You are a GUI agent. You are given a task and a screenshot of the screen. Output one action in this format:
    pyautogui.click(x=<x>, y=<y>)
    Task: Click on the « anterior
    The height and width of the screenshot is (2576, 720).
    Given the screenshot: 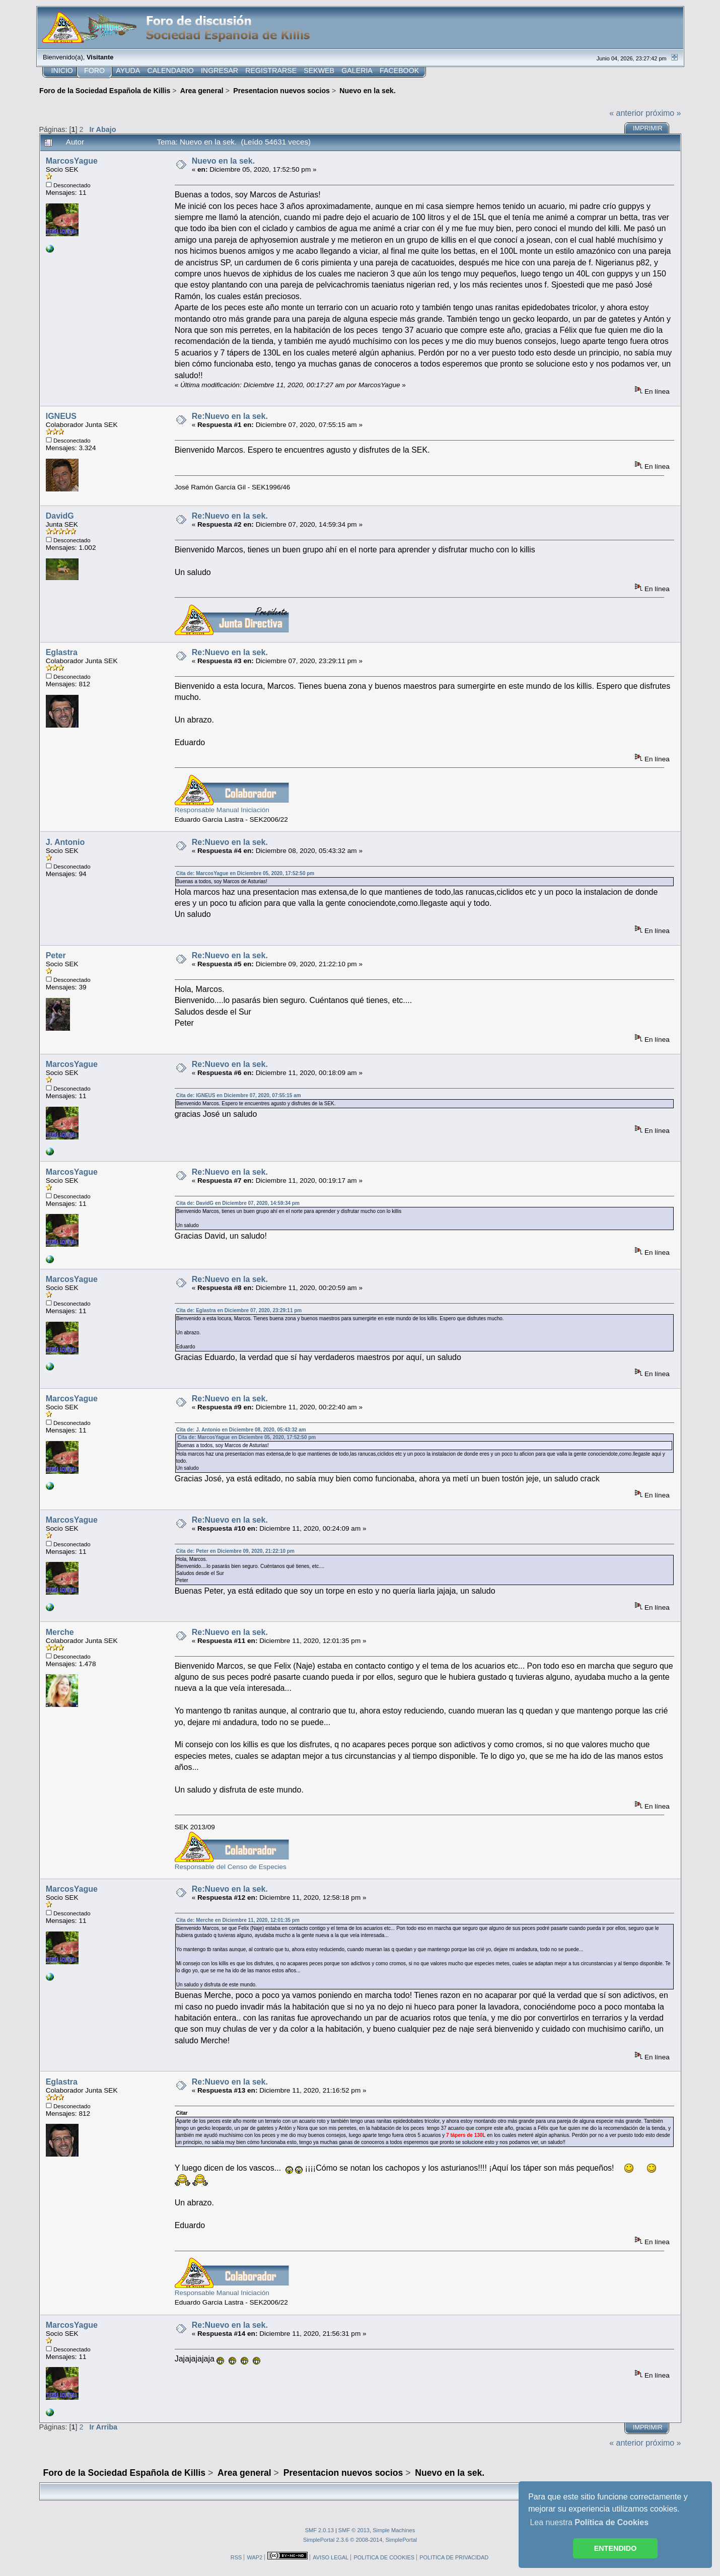 What is the action you would take?
    pyautogui.click(x=626, y=113)
    